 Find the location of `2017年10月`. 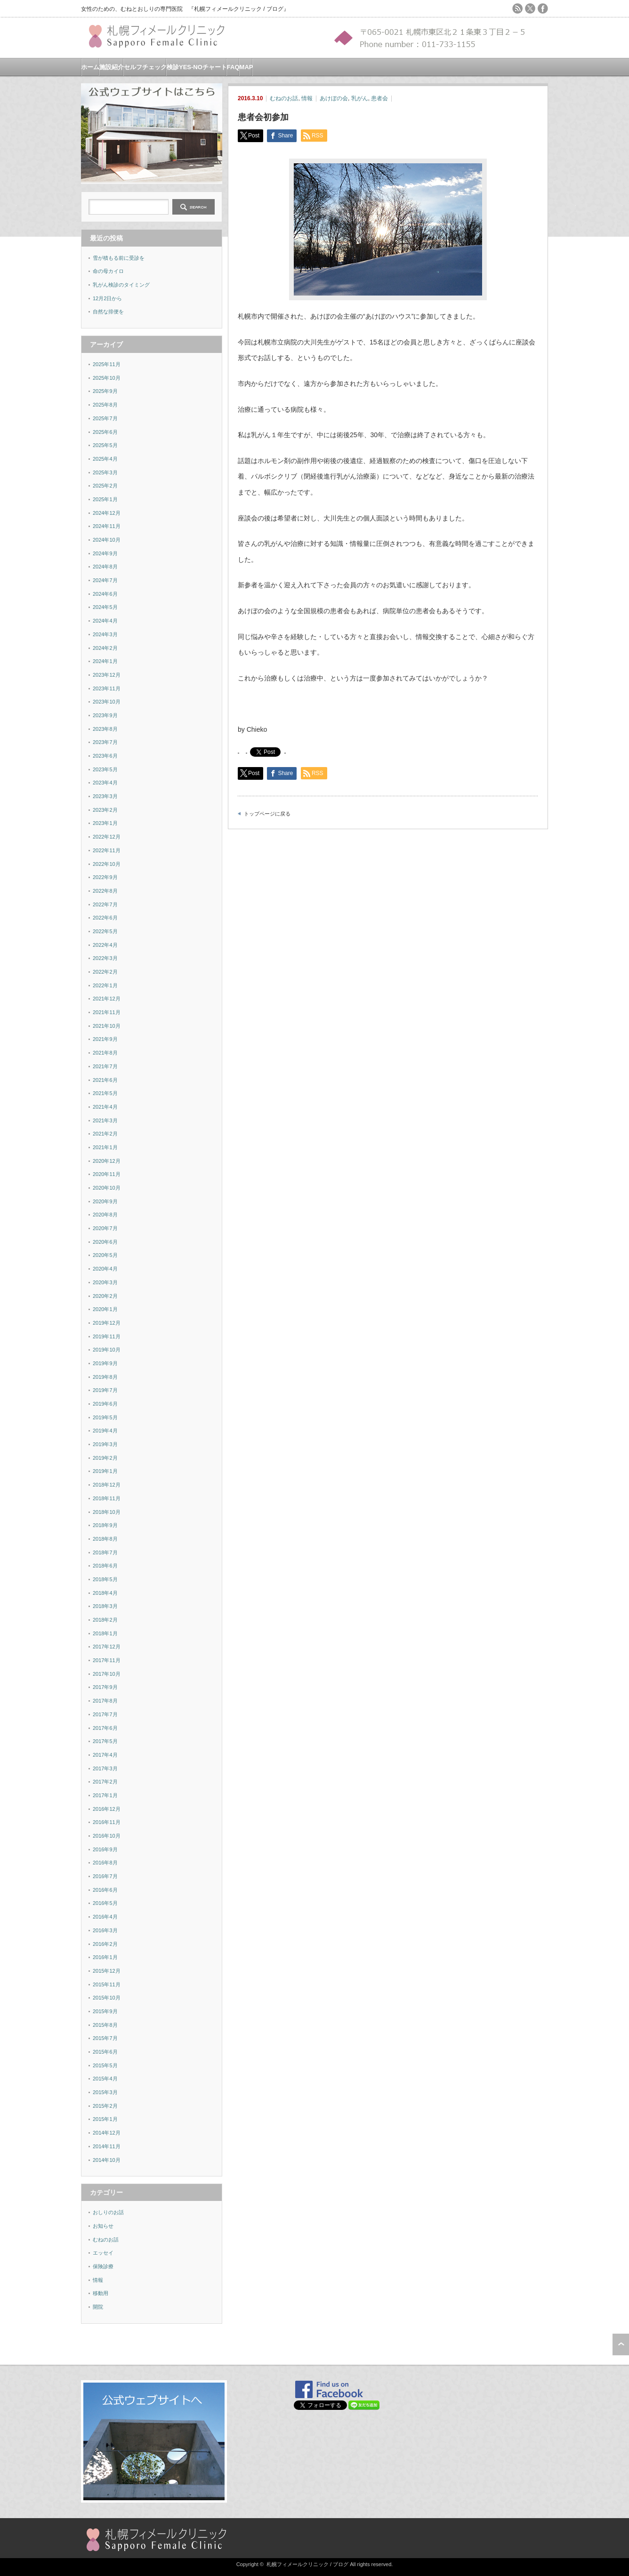

2017年10月 is located at coordinates (107, 1674).